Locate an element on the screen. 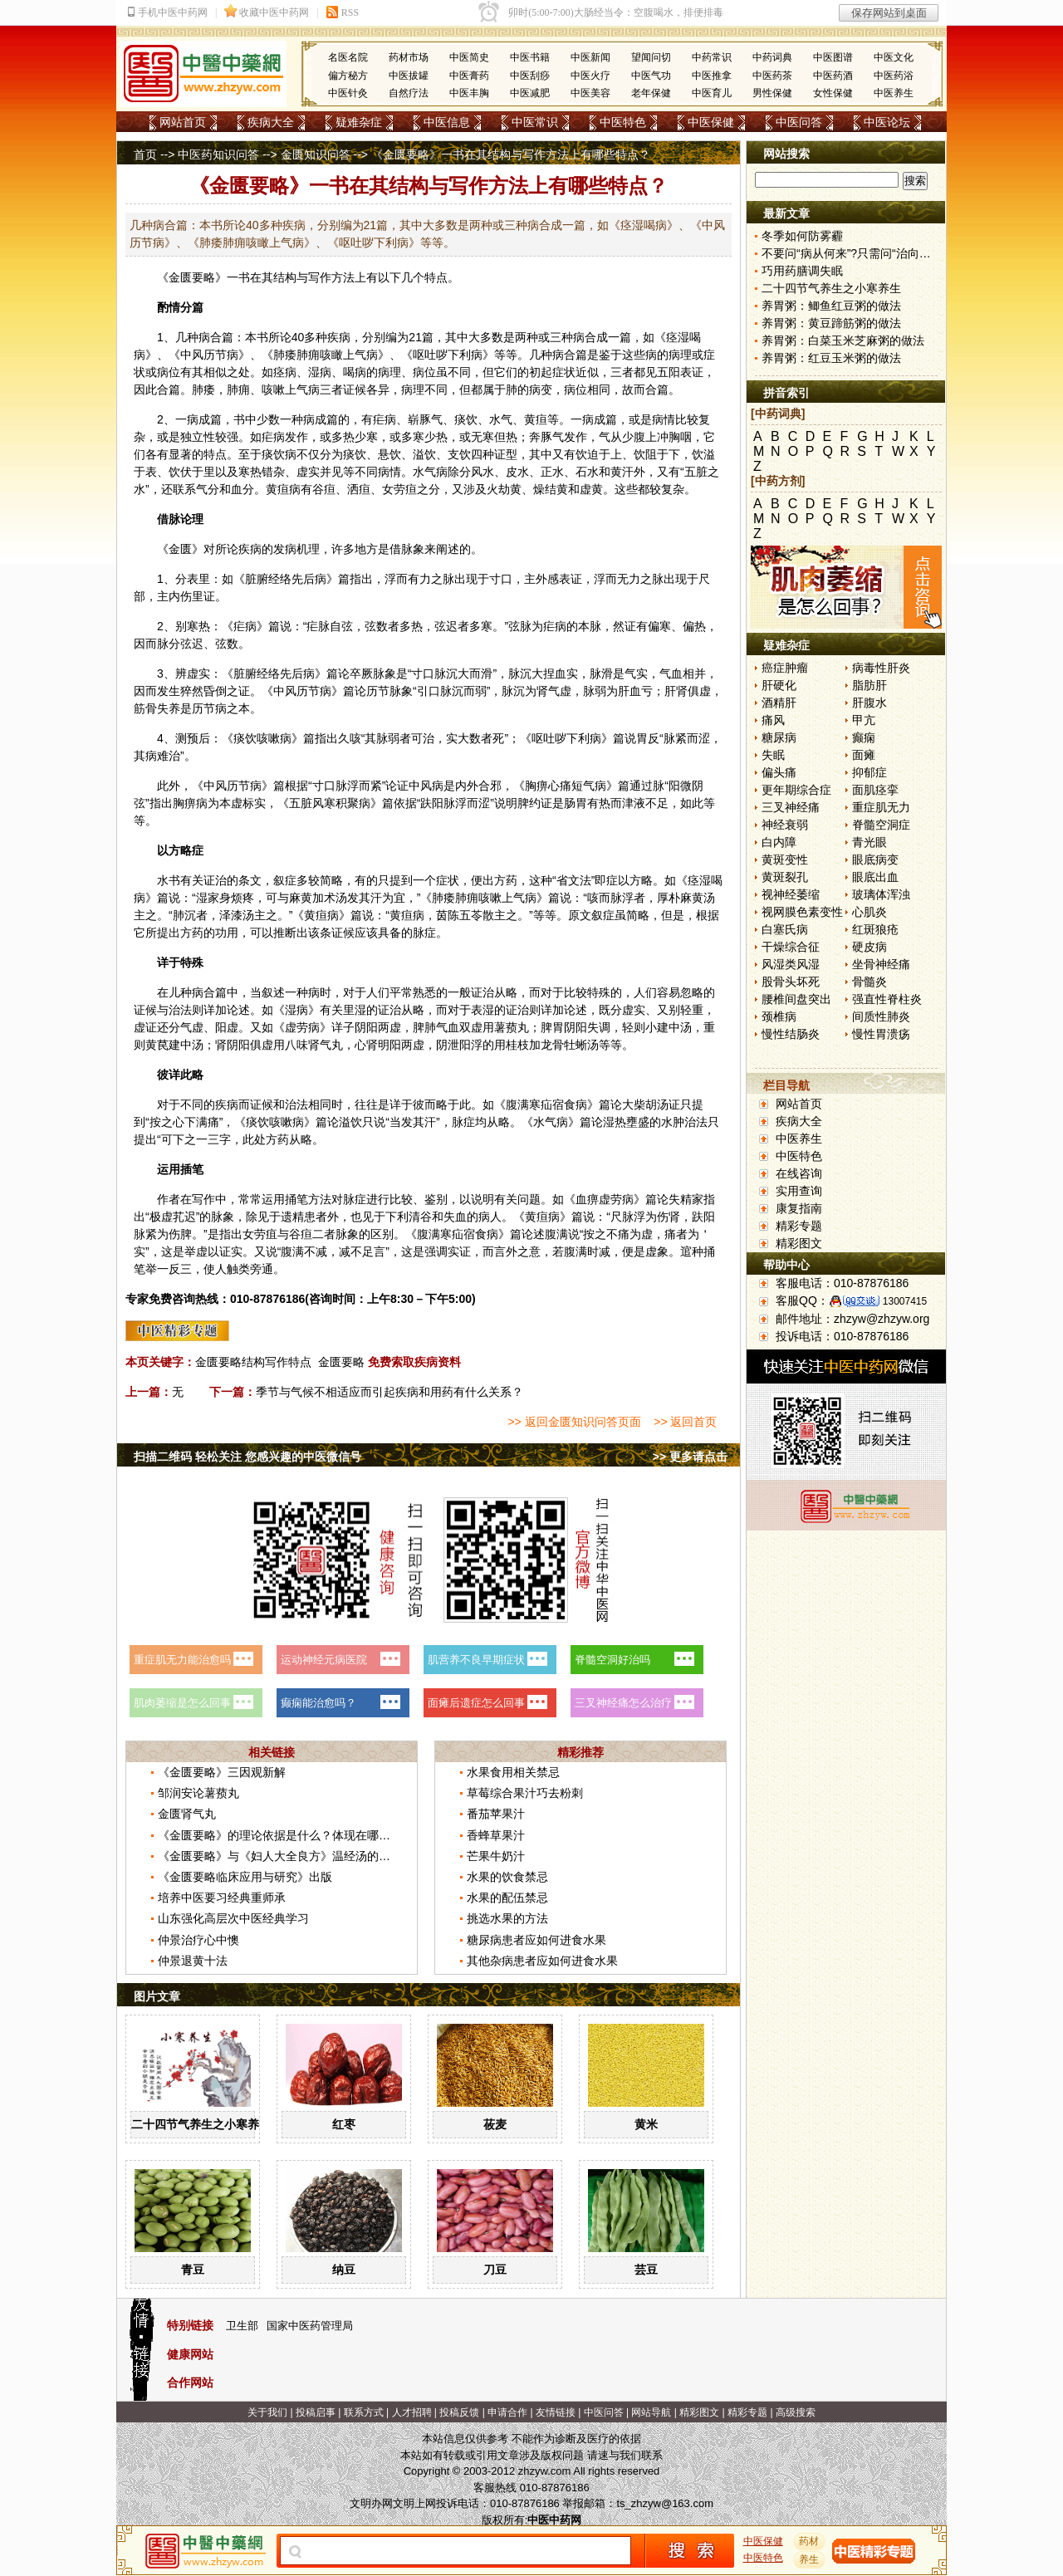 Image resolution: width=1063 pixels, height=2576 pixels. 投稿启事 is located at coordinates (316, 2412).